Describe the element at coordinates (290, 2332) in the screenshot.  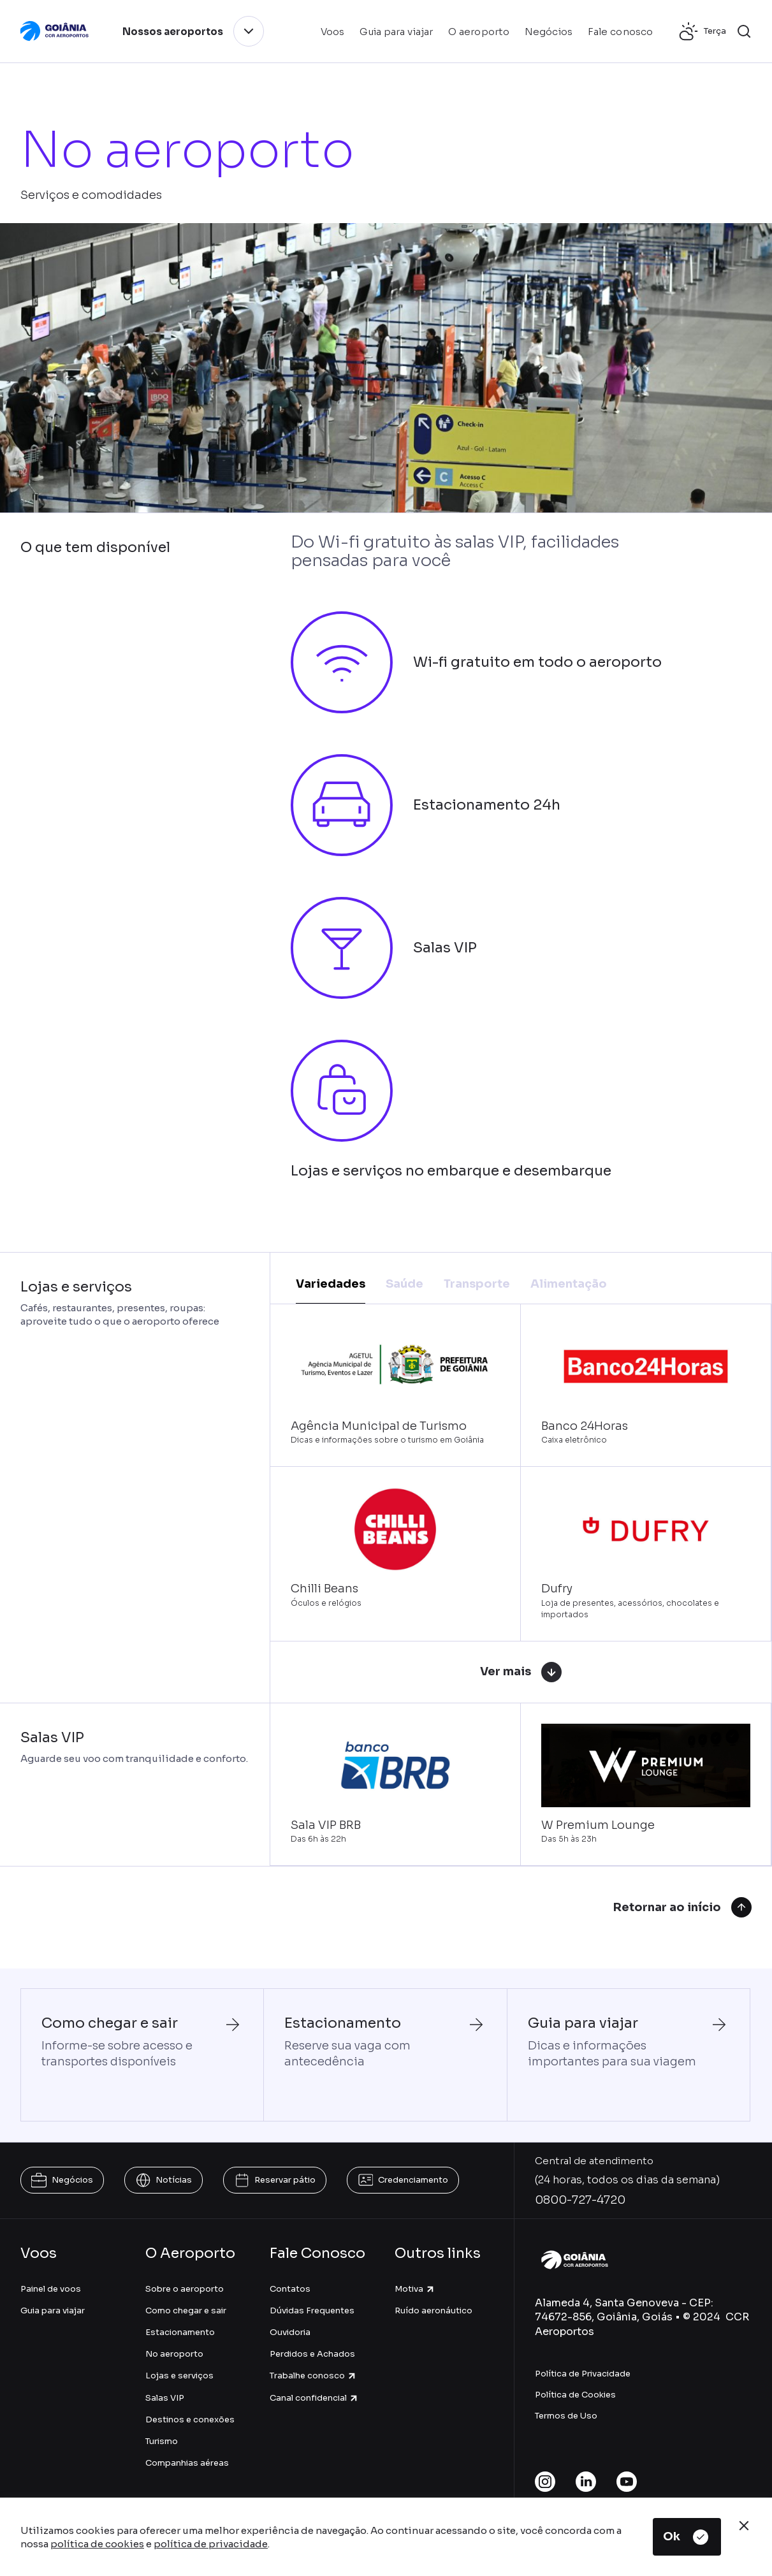
I see `Ouvidoria` at that location.